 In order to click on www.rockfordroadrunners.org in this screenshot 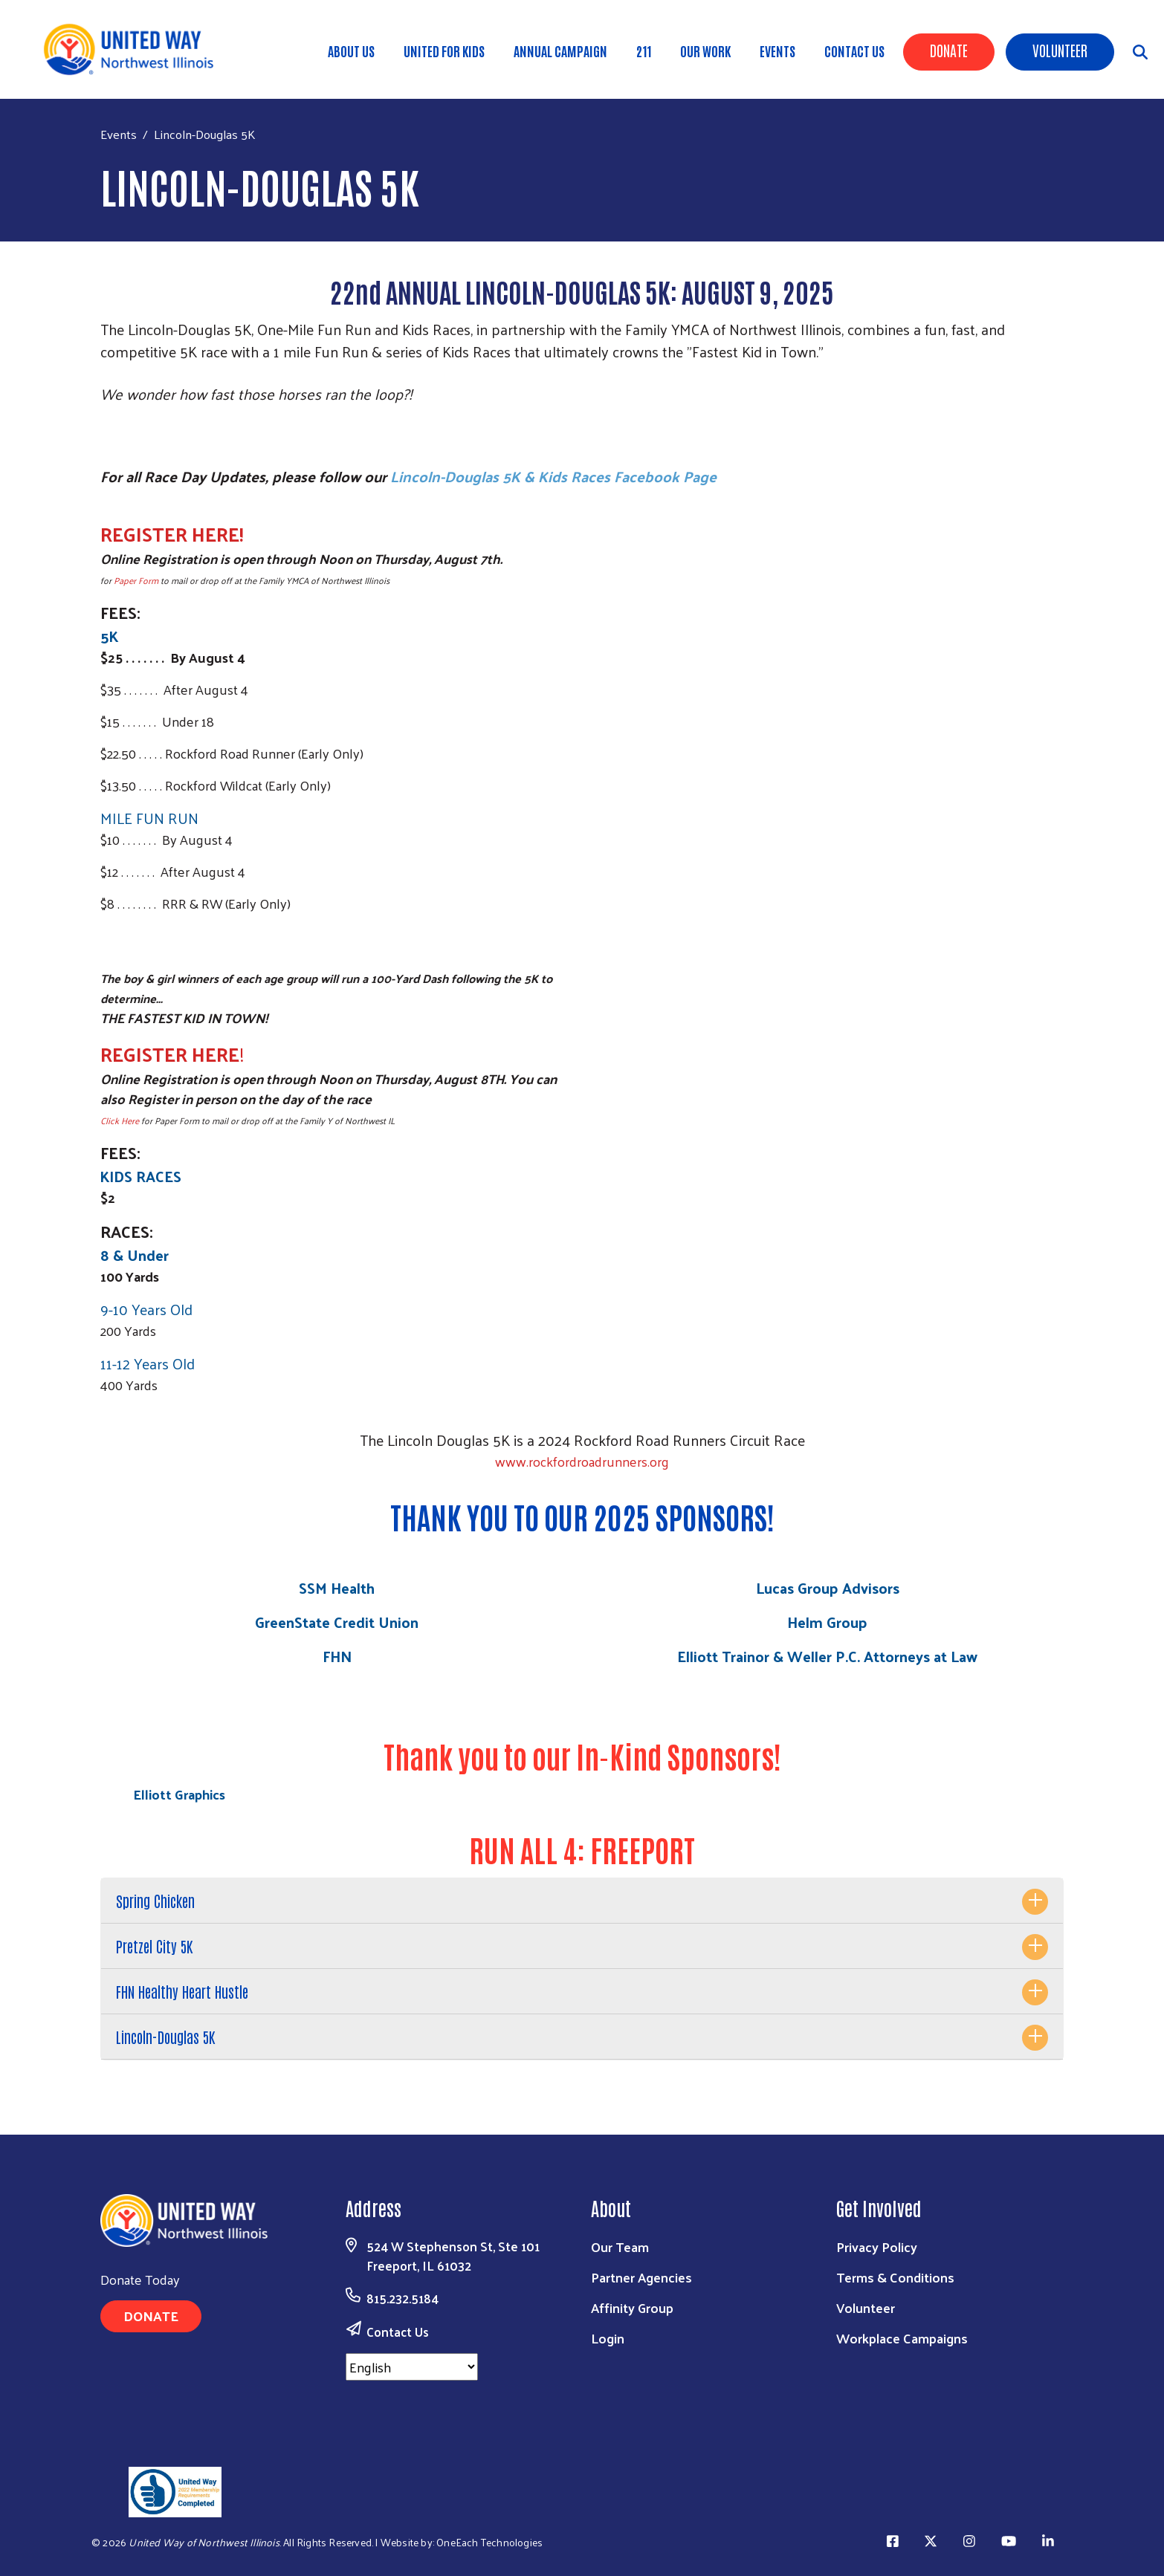, I will do `click(582, 1461)`.